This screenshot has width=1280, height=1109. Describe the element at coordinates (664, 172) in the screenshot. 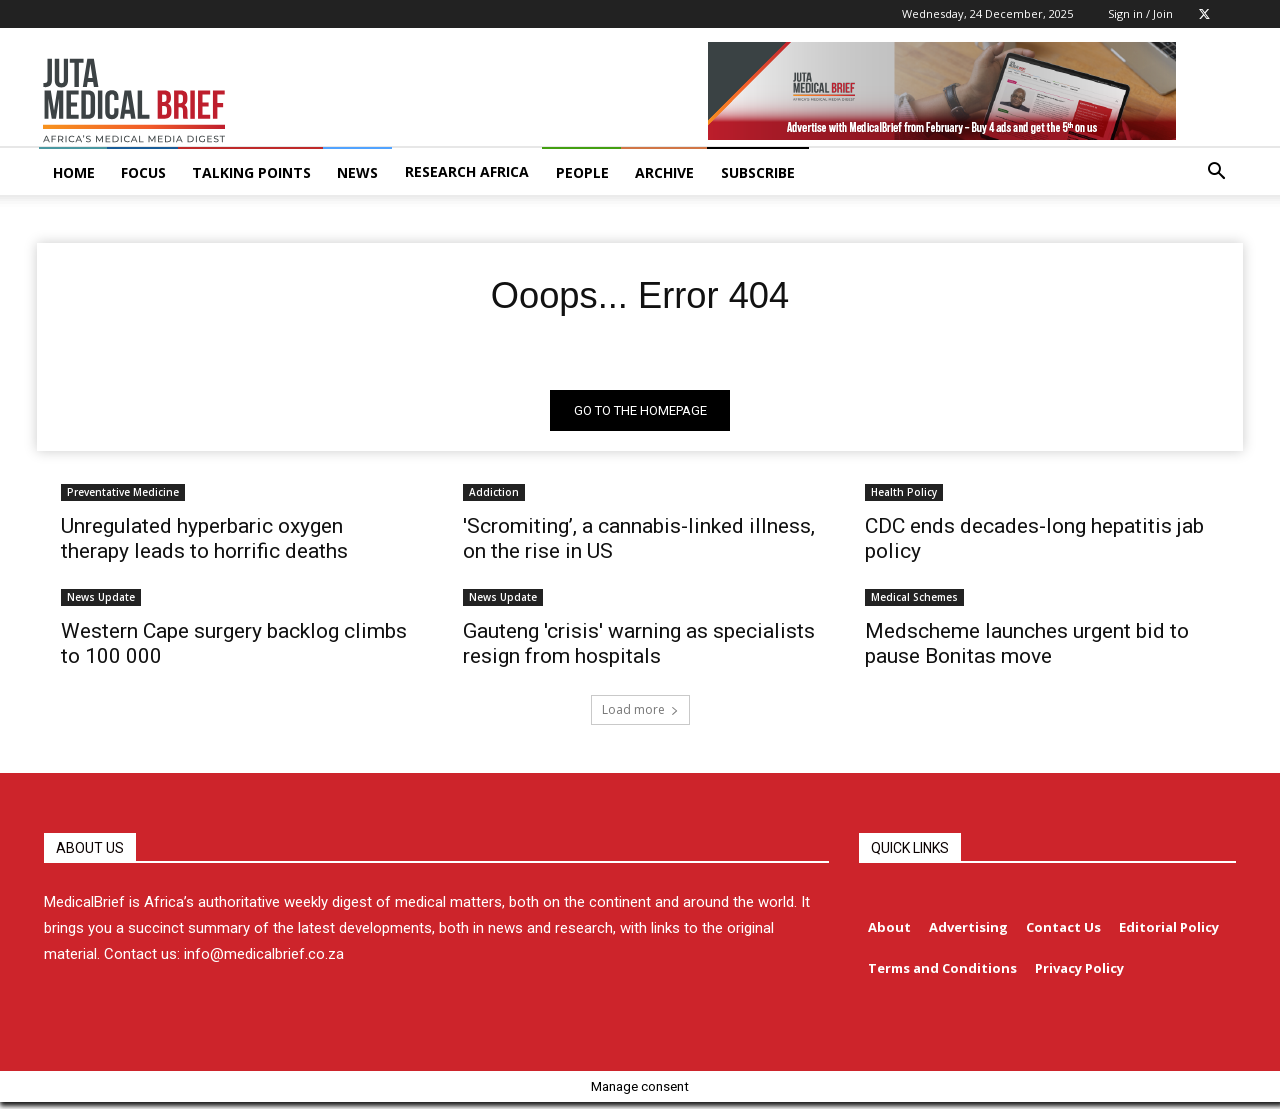

I see `ARCHIVE` at that location.